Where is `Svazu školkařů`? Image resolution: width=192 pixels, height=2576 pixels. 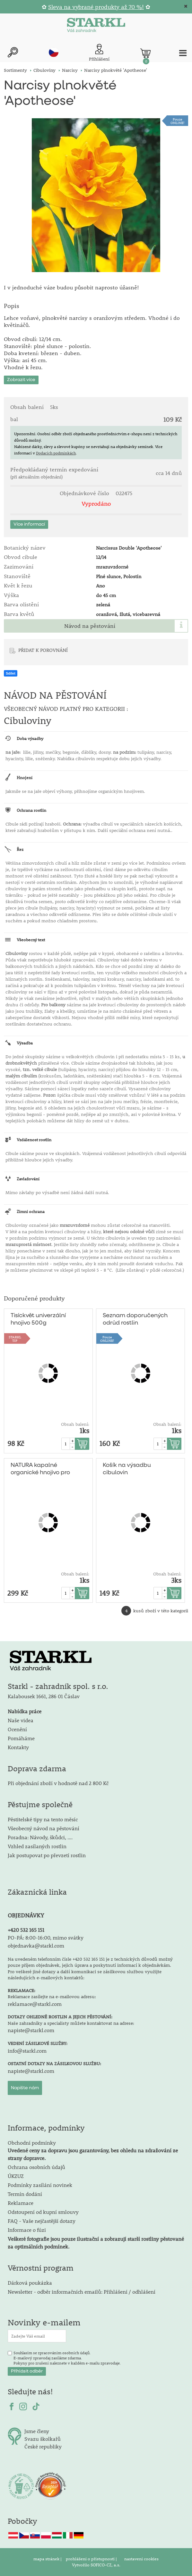
Svazu školkařů is located at coordinates (42, 2438).